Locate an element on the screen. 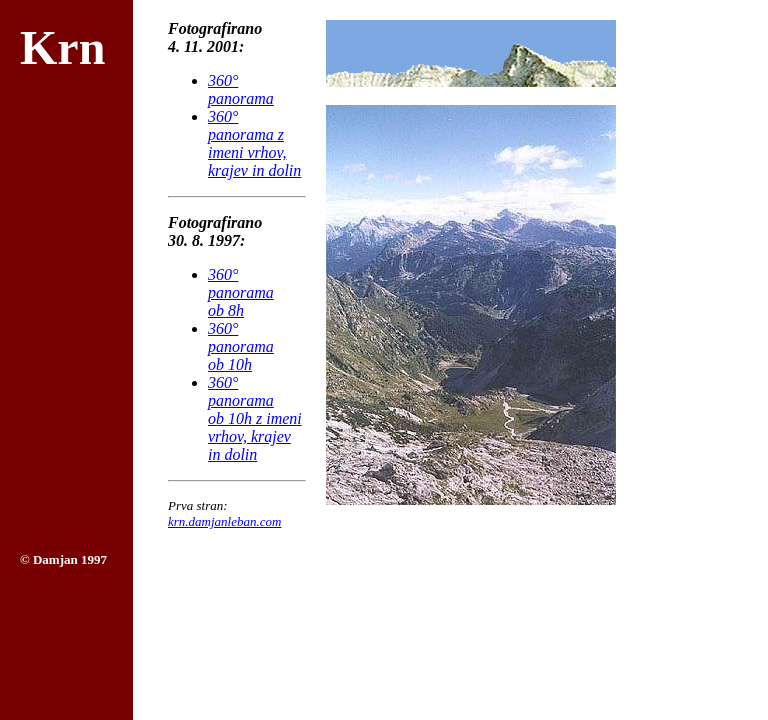 The height and width of the screenshot is (720, 768). Krn is located at coordinates (62, 47).